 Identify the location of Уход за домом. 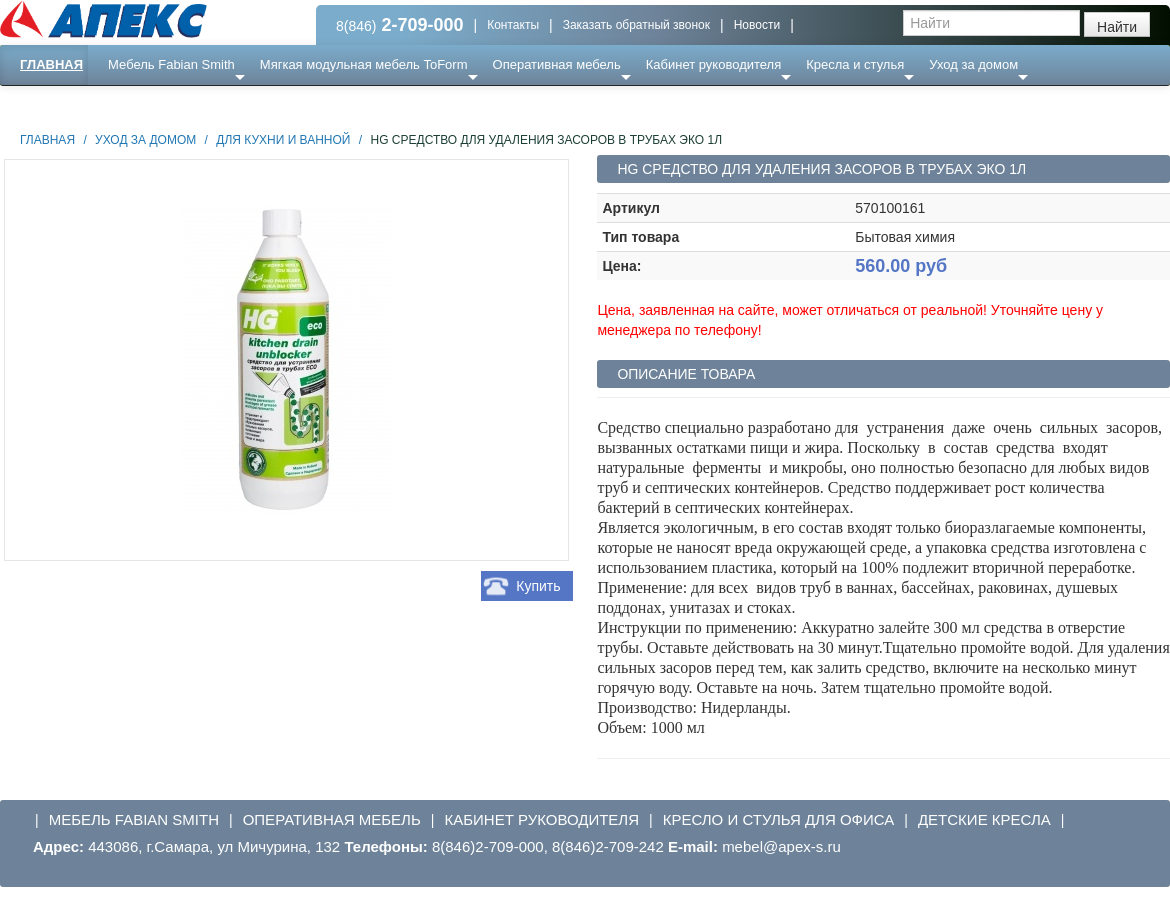
(973, 64).